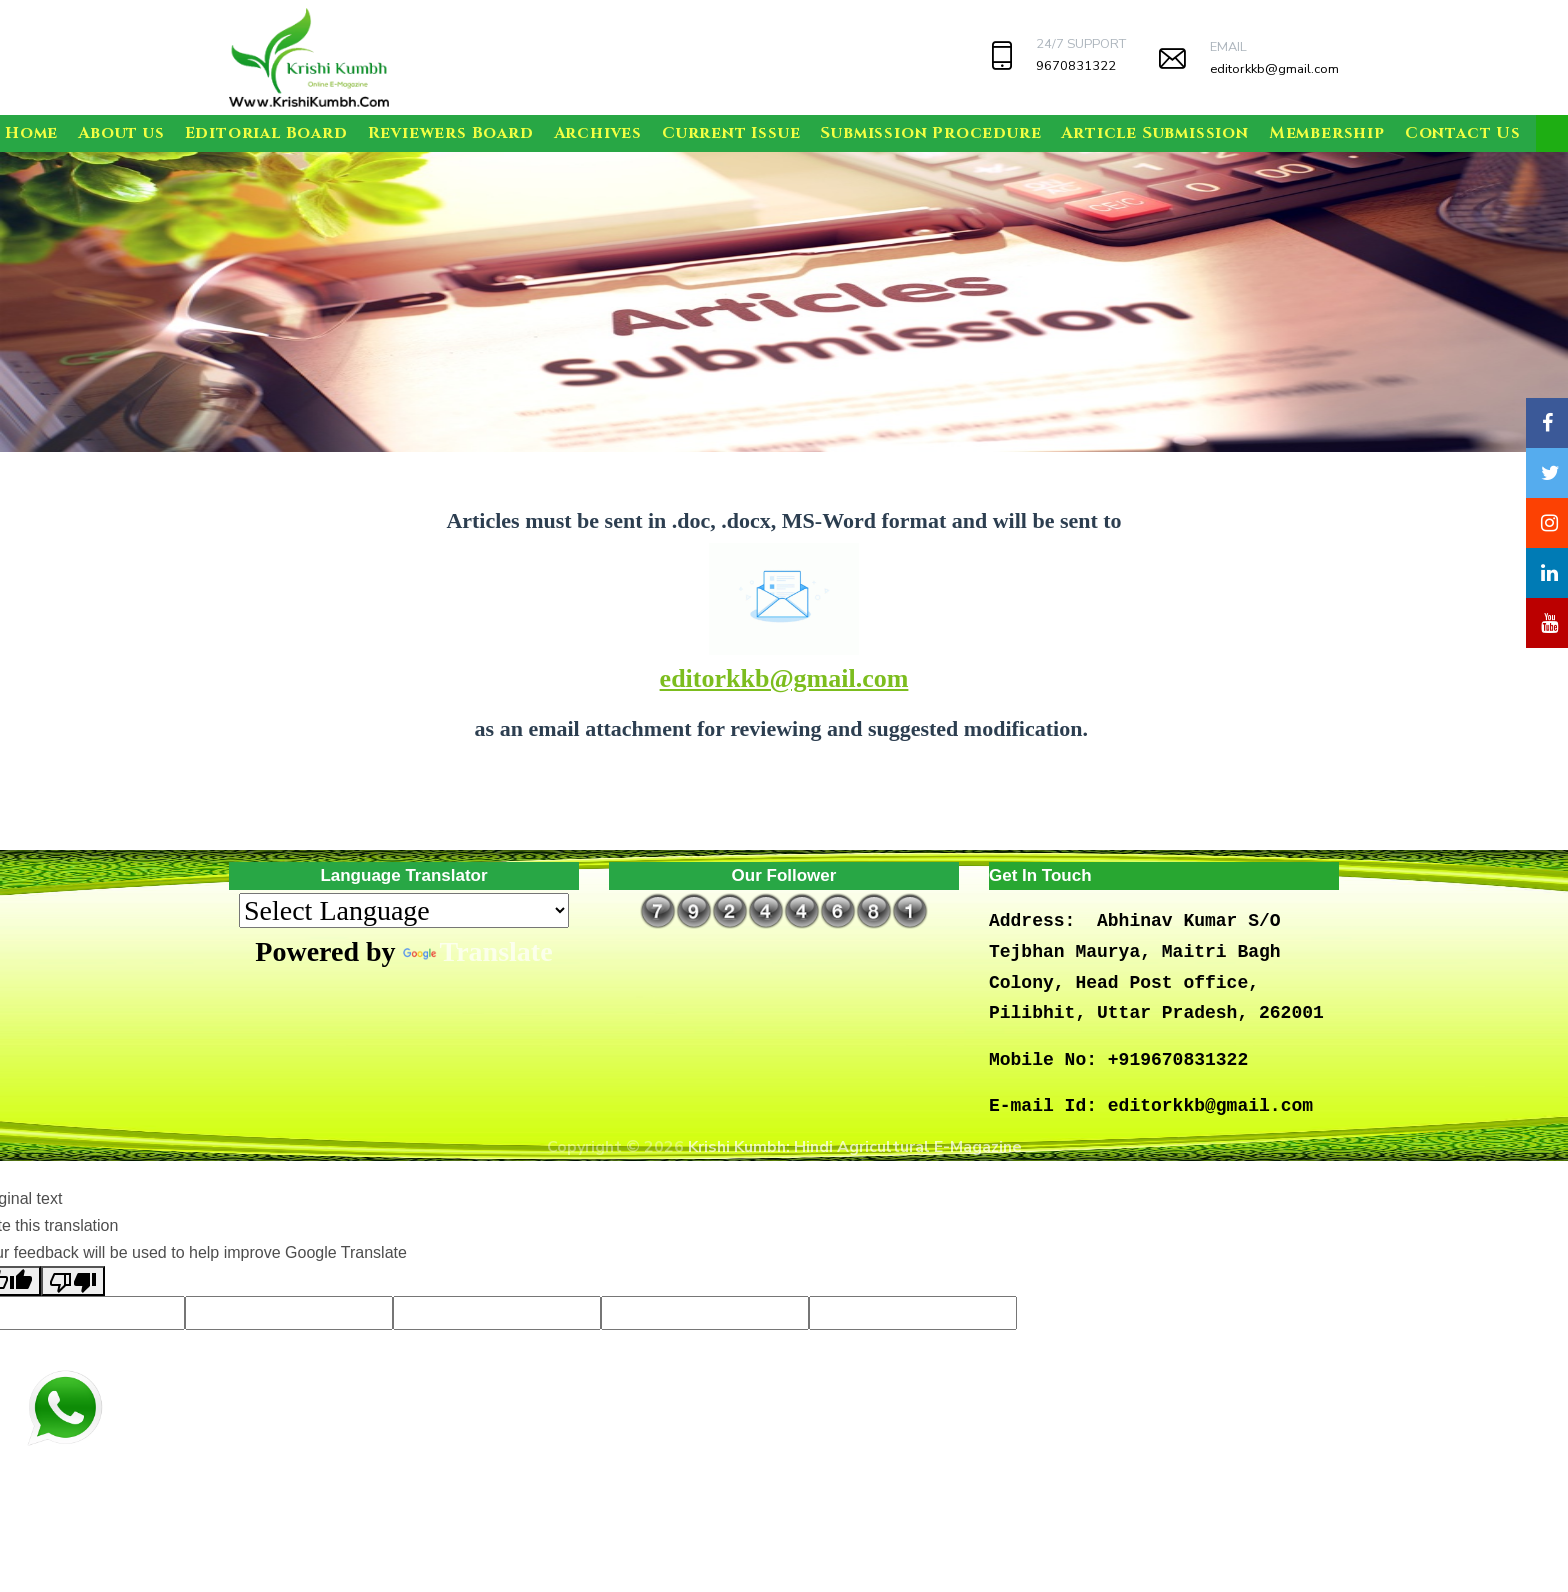 This screenshot has height=1592, width=1568. I want to click on Translate, so click(478, 951).